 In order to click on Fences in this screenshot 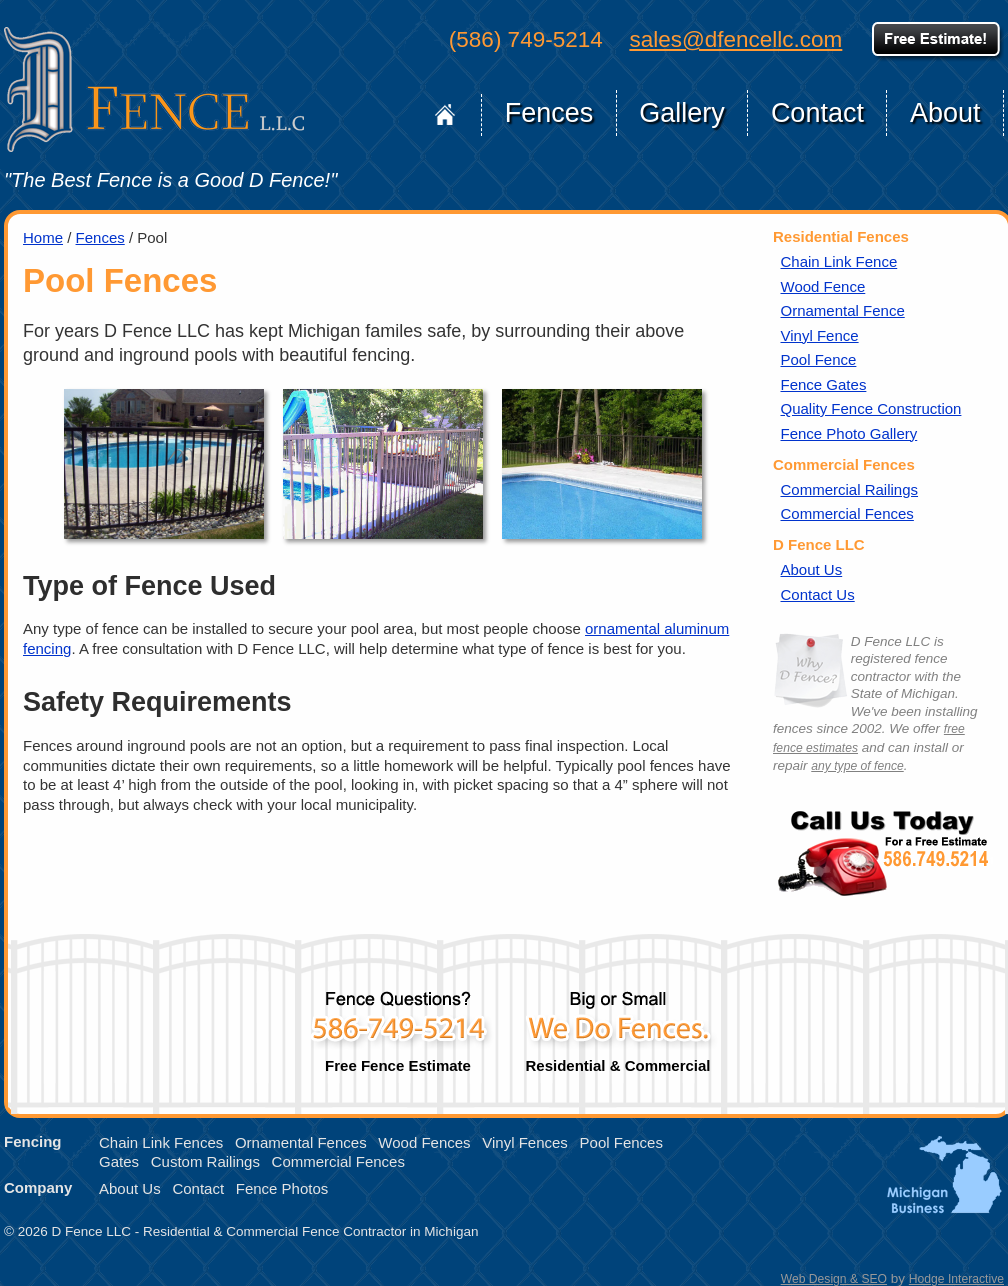, I will do `click(549, 113)`.